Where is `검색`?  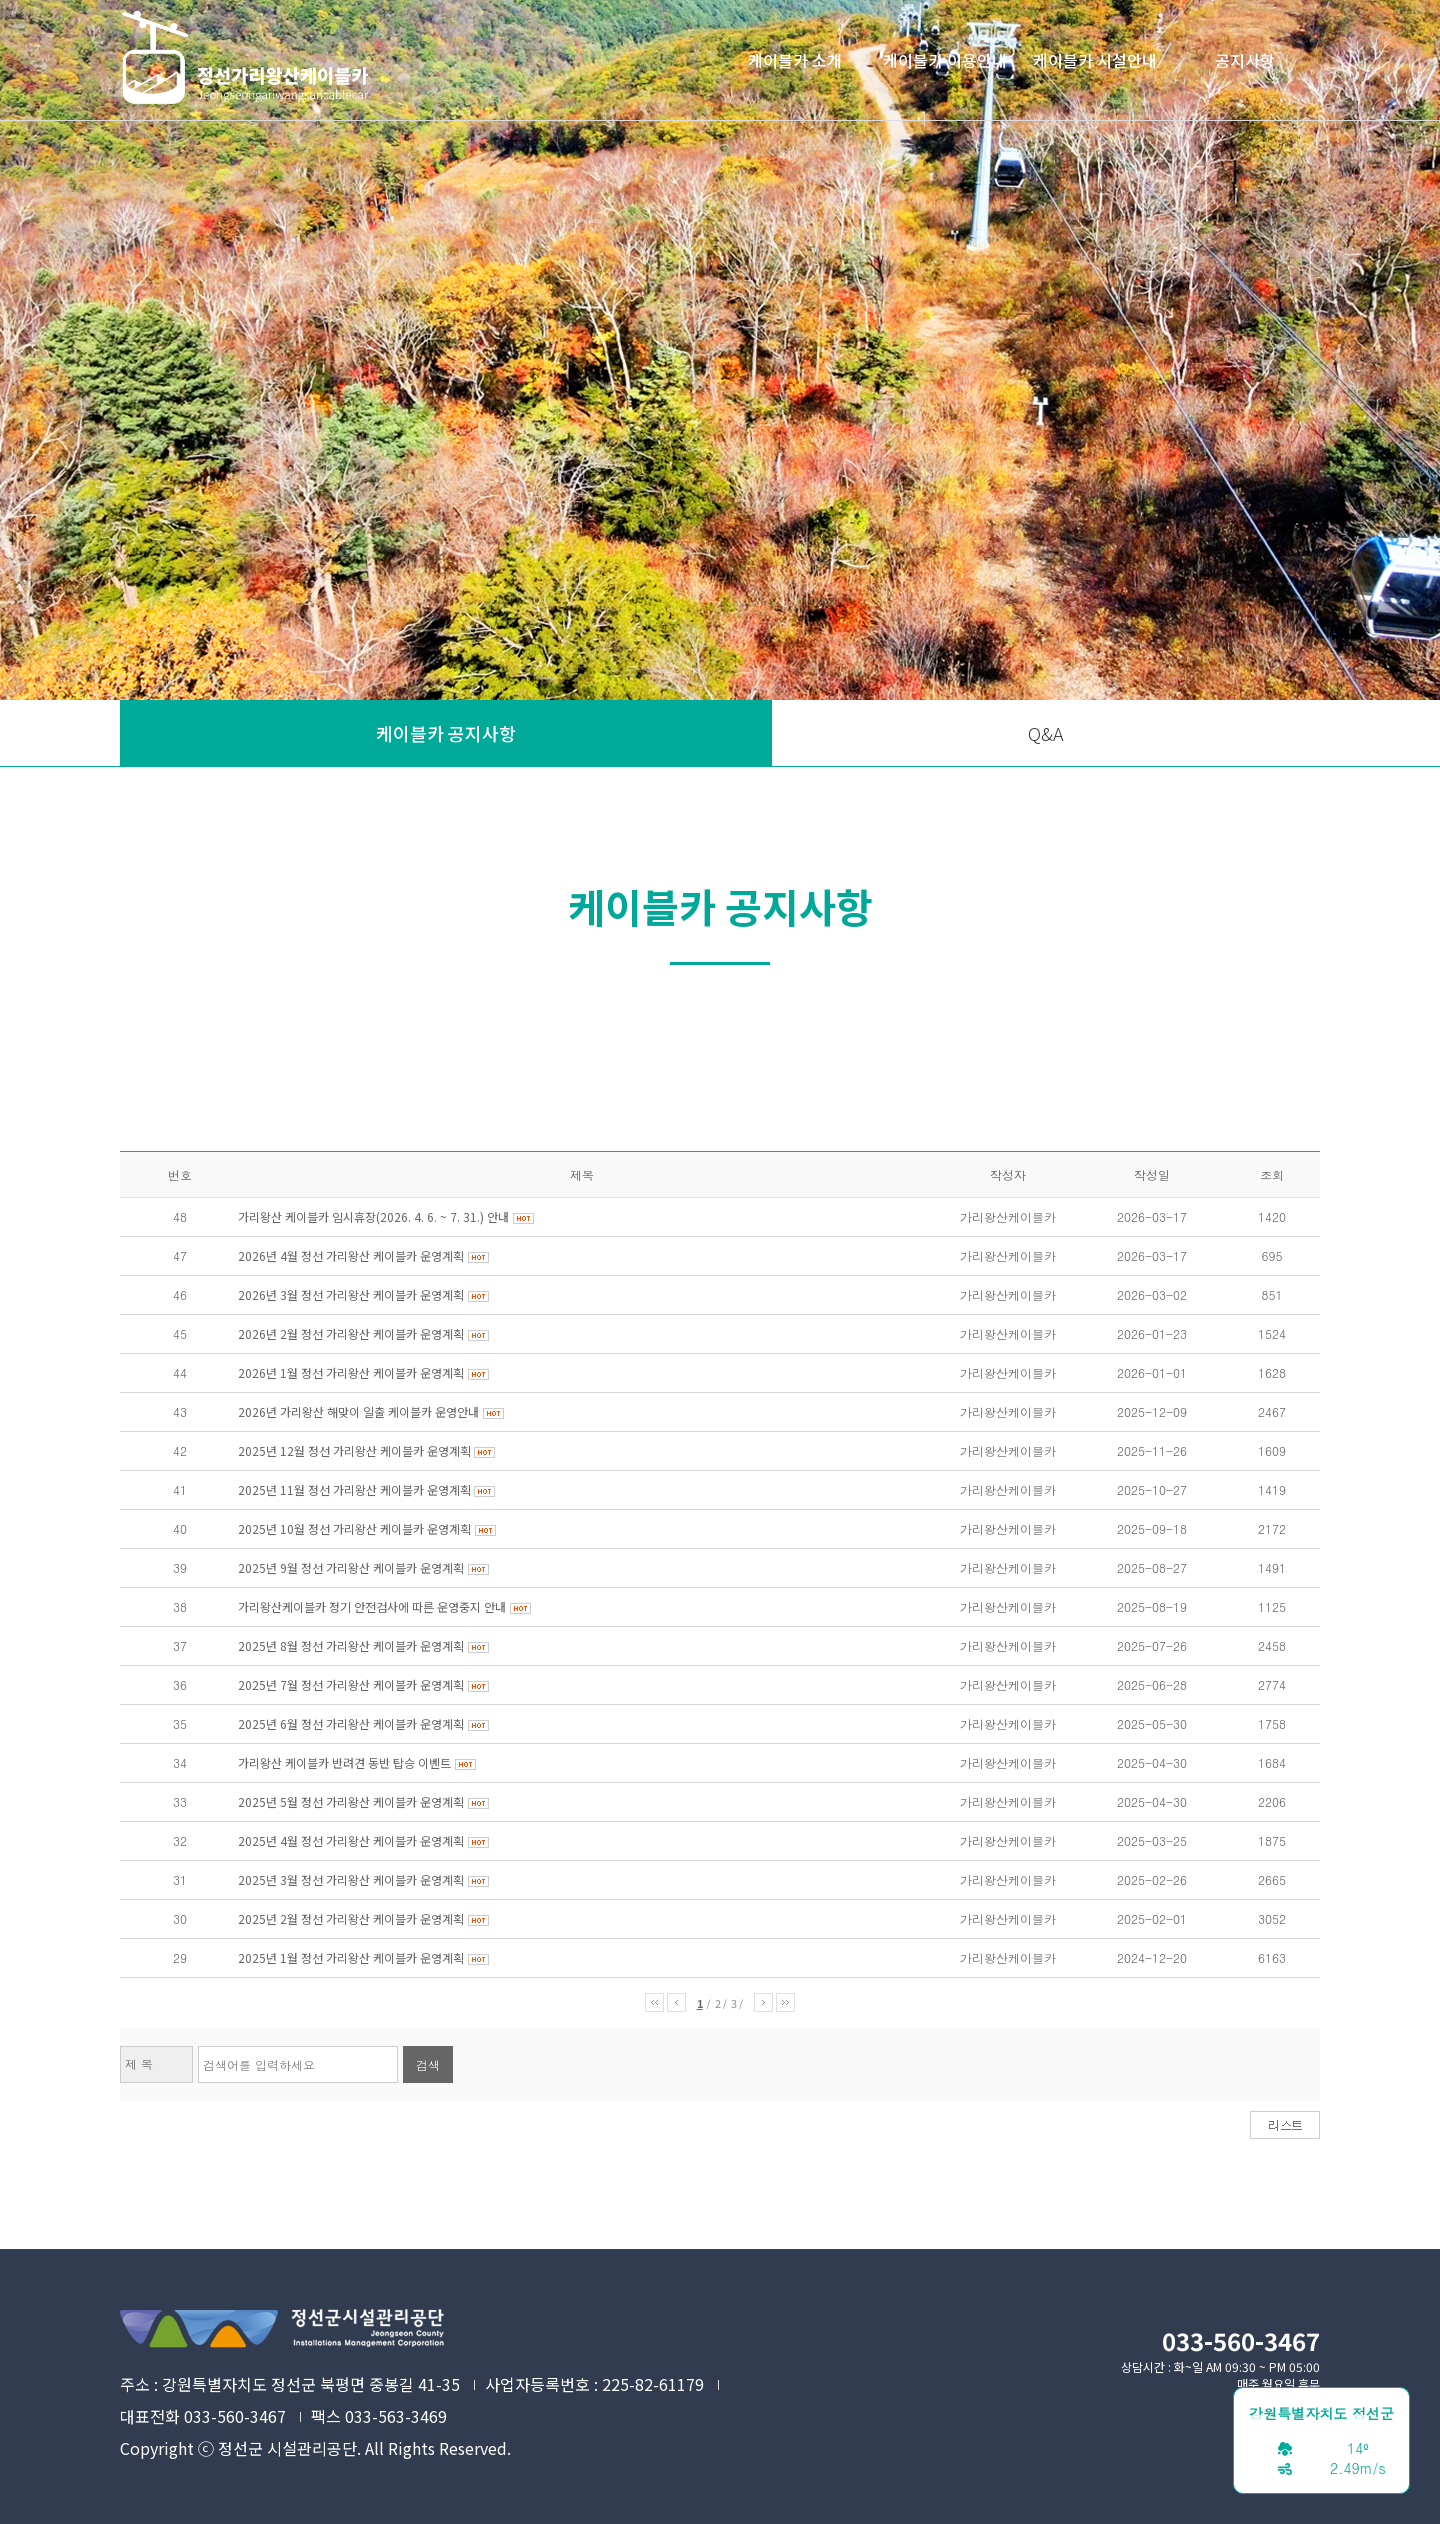 검색 is located at coordinates (428, 2064).